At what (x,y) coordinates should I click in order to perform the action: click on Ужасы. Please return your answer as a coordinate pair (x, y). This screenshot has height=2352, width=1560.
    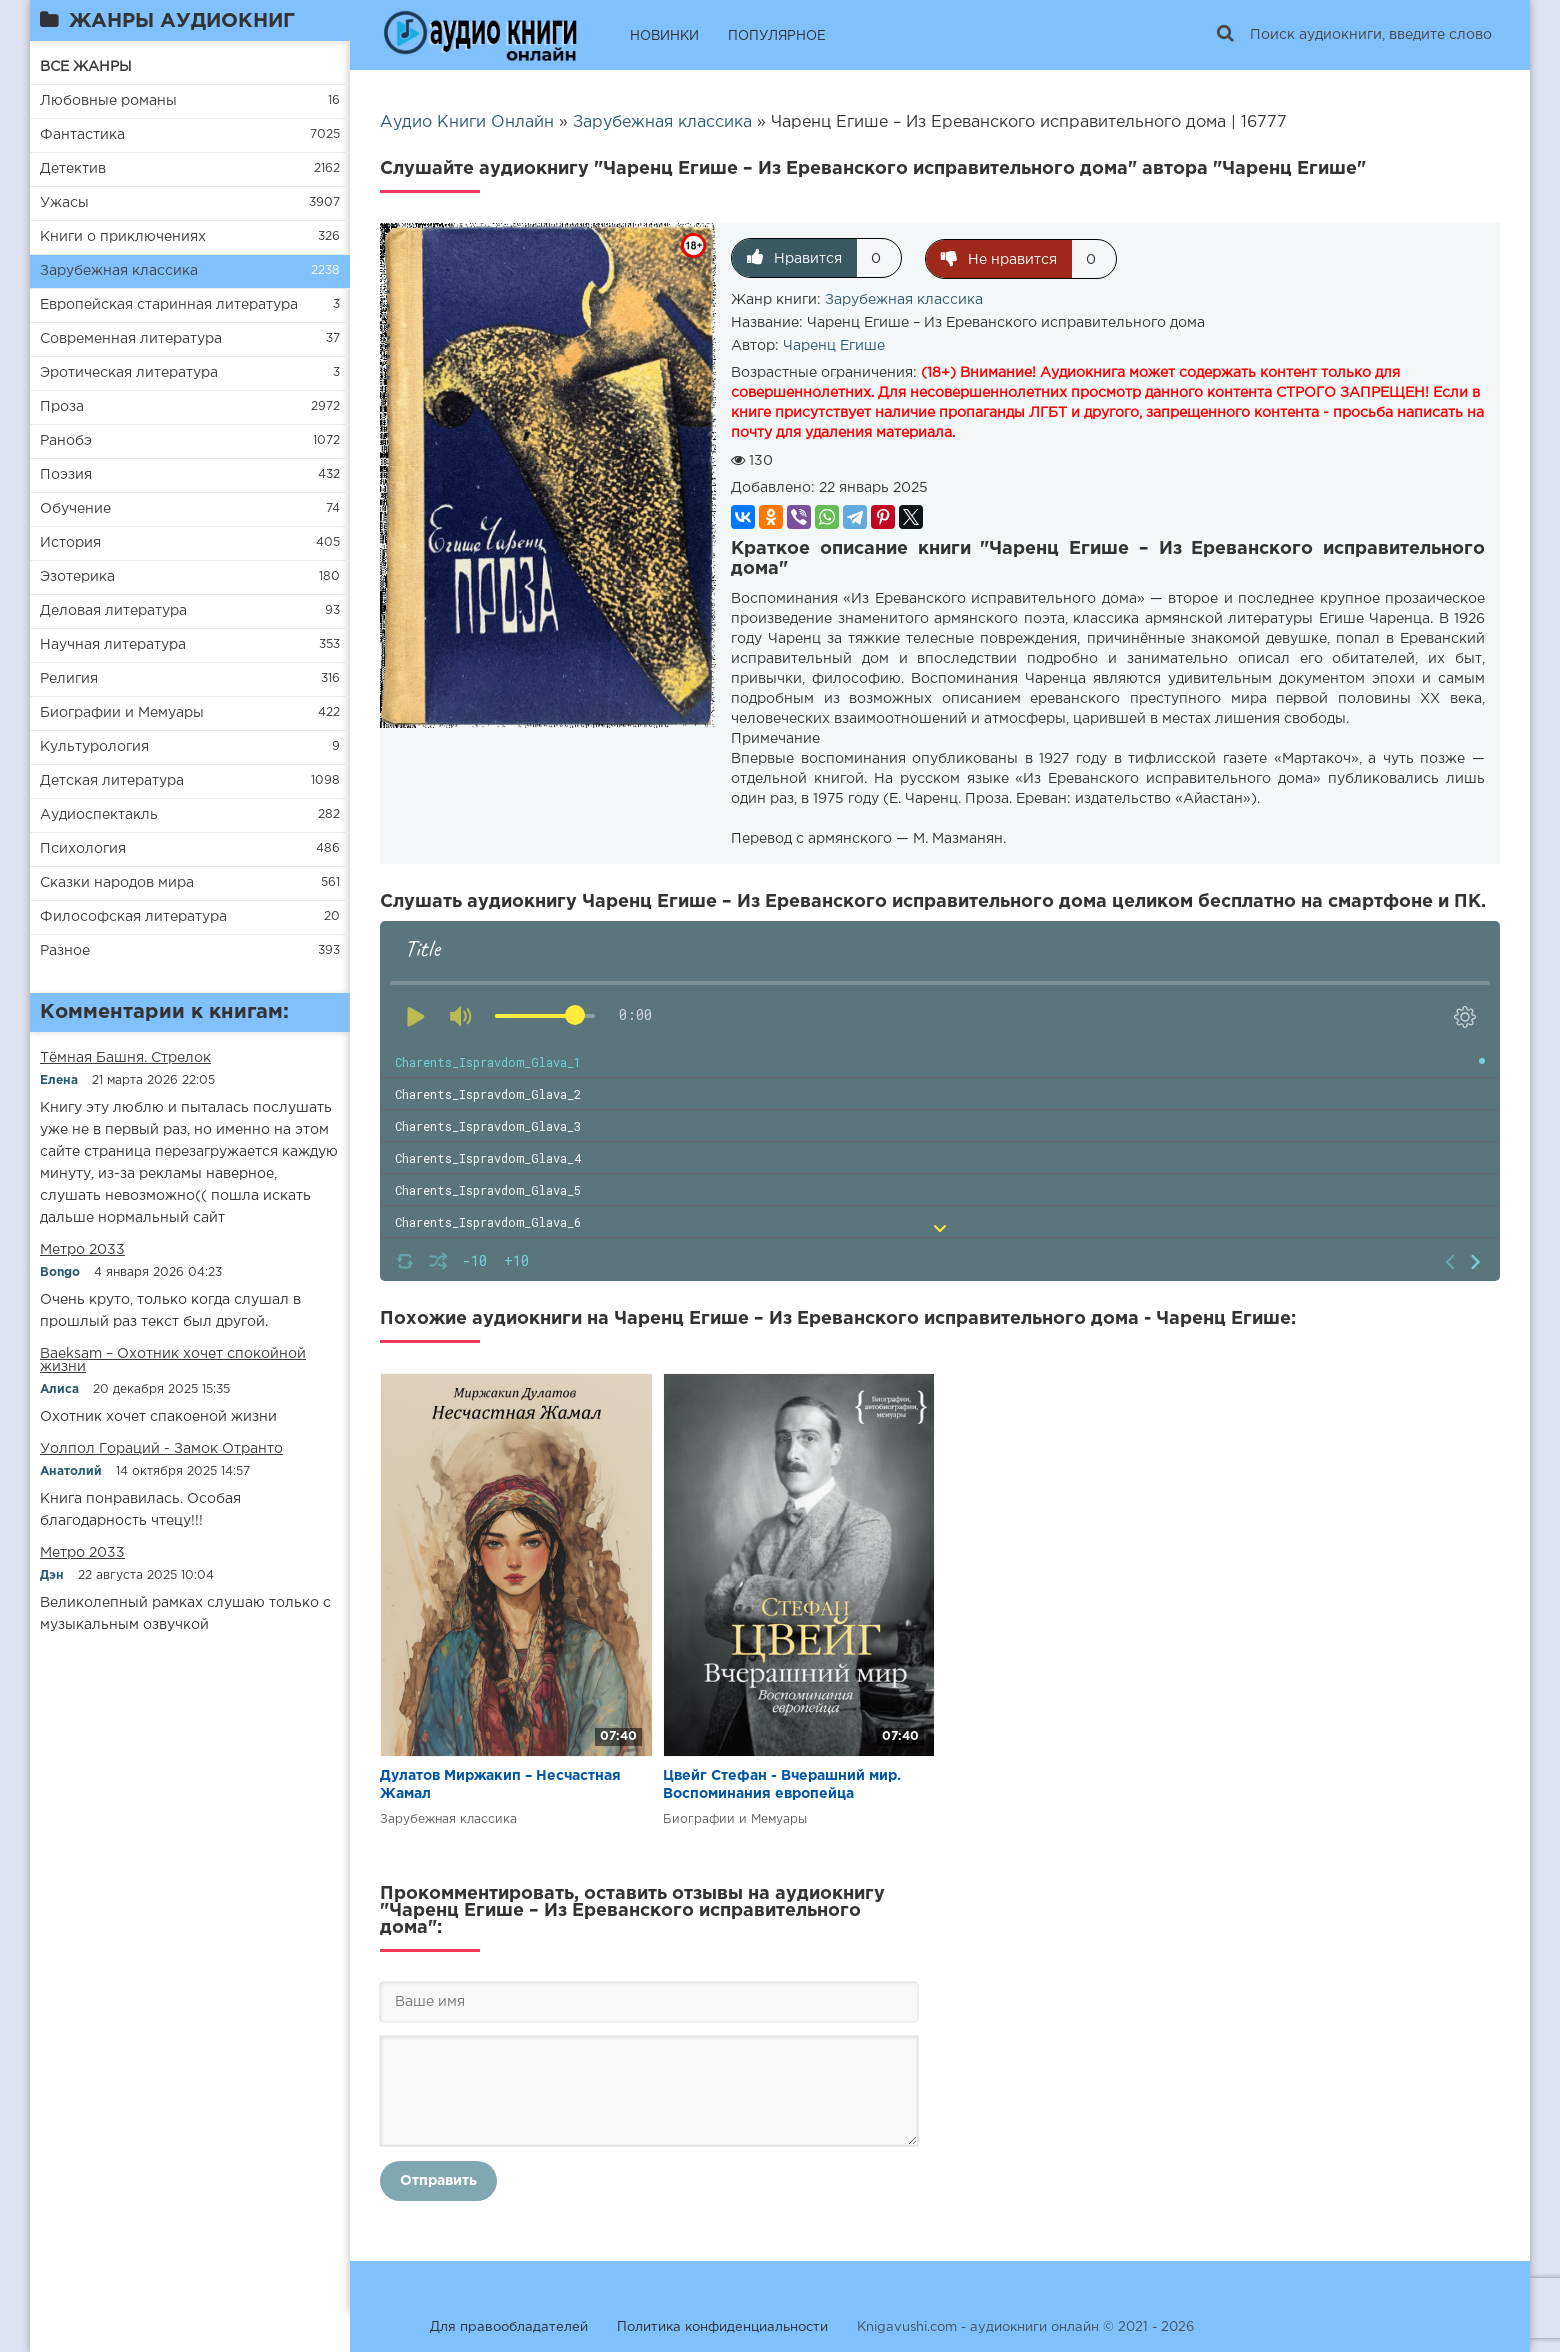
    Looking at the image, I should click on (64, 203).